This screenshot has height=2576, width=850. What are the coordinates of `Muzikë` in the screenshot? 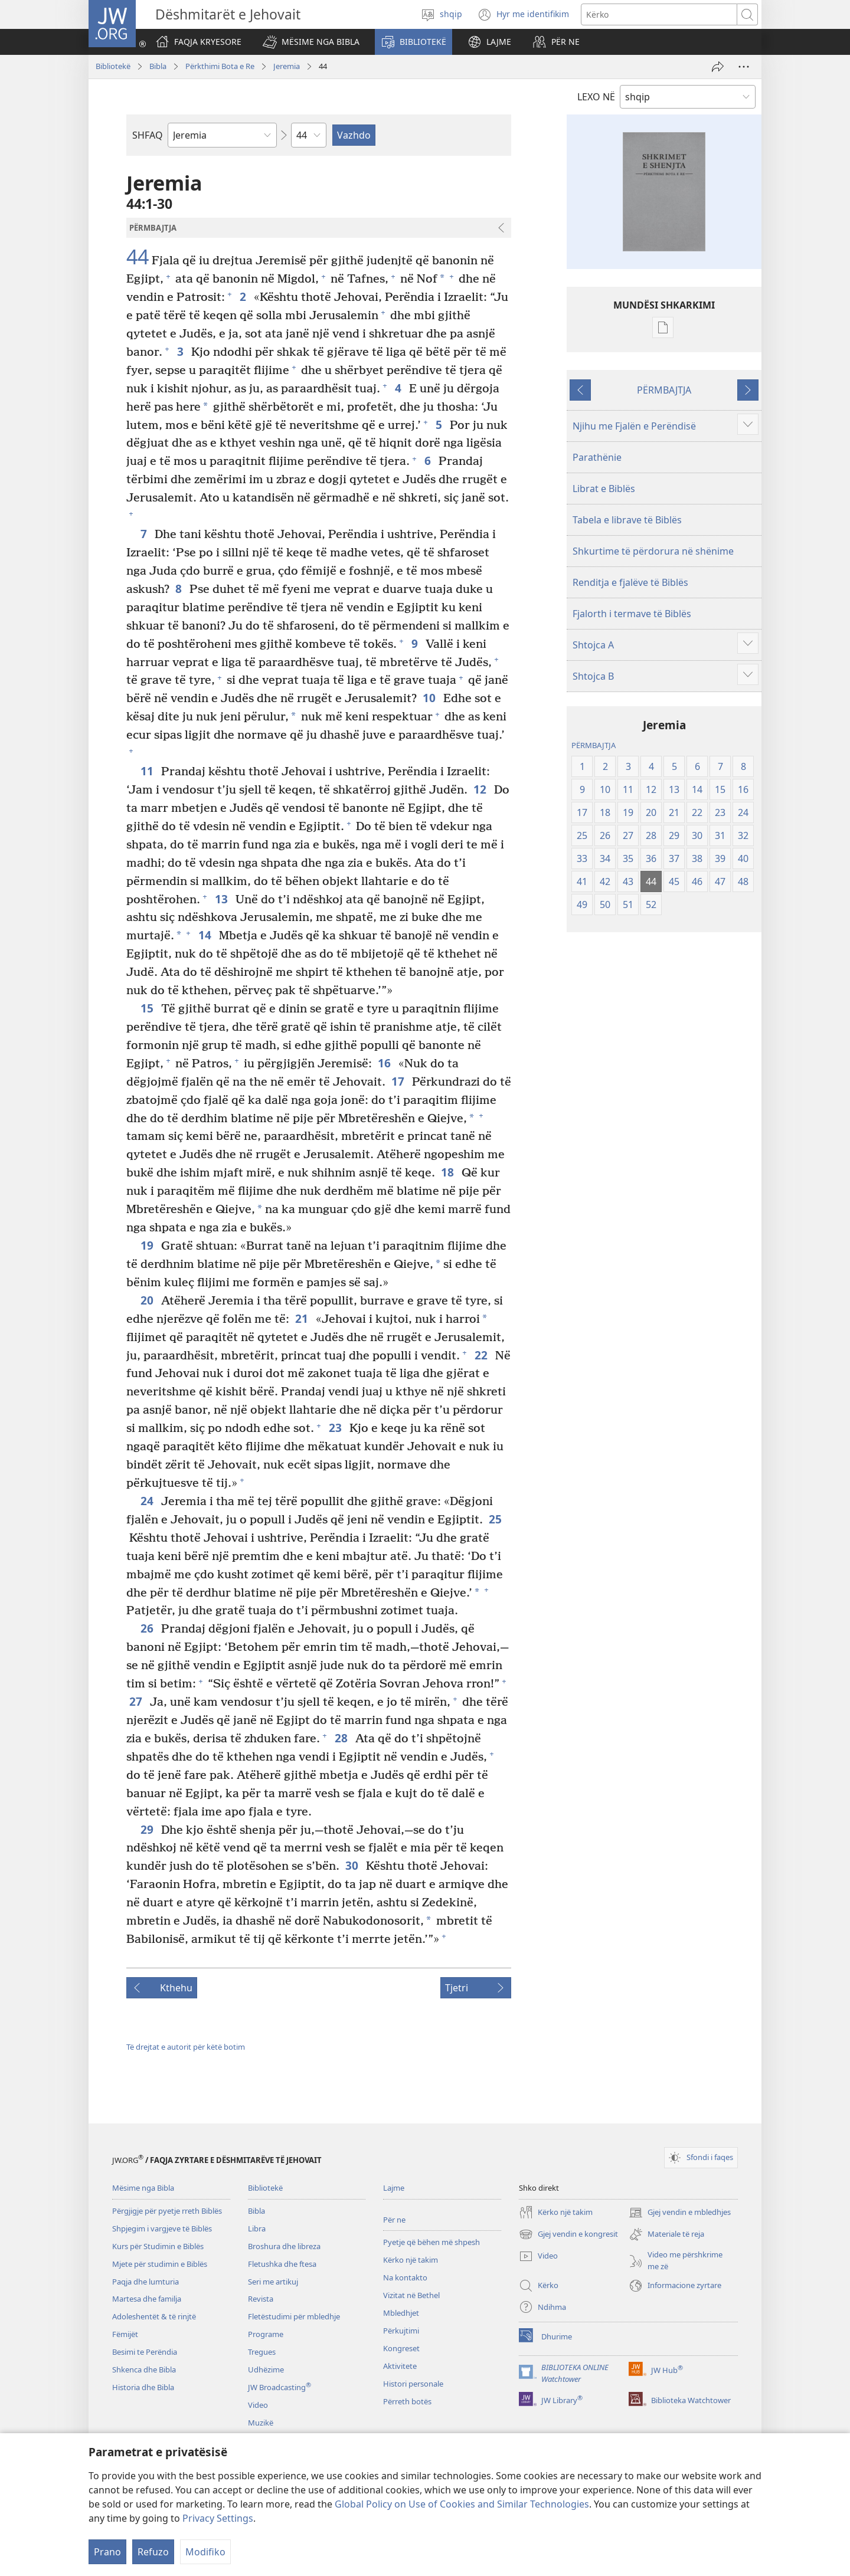 It's located at (260, 2422).